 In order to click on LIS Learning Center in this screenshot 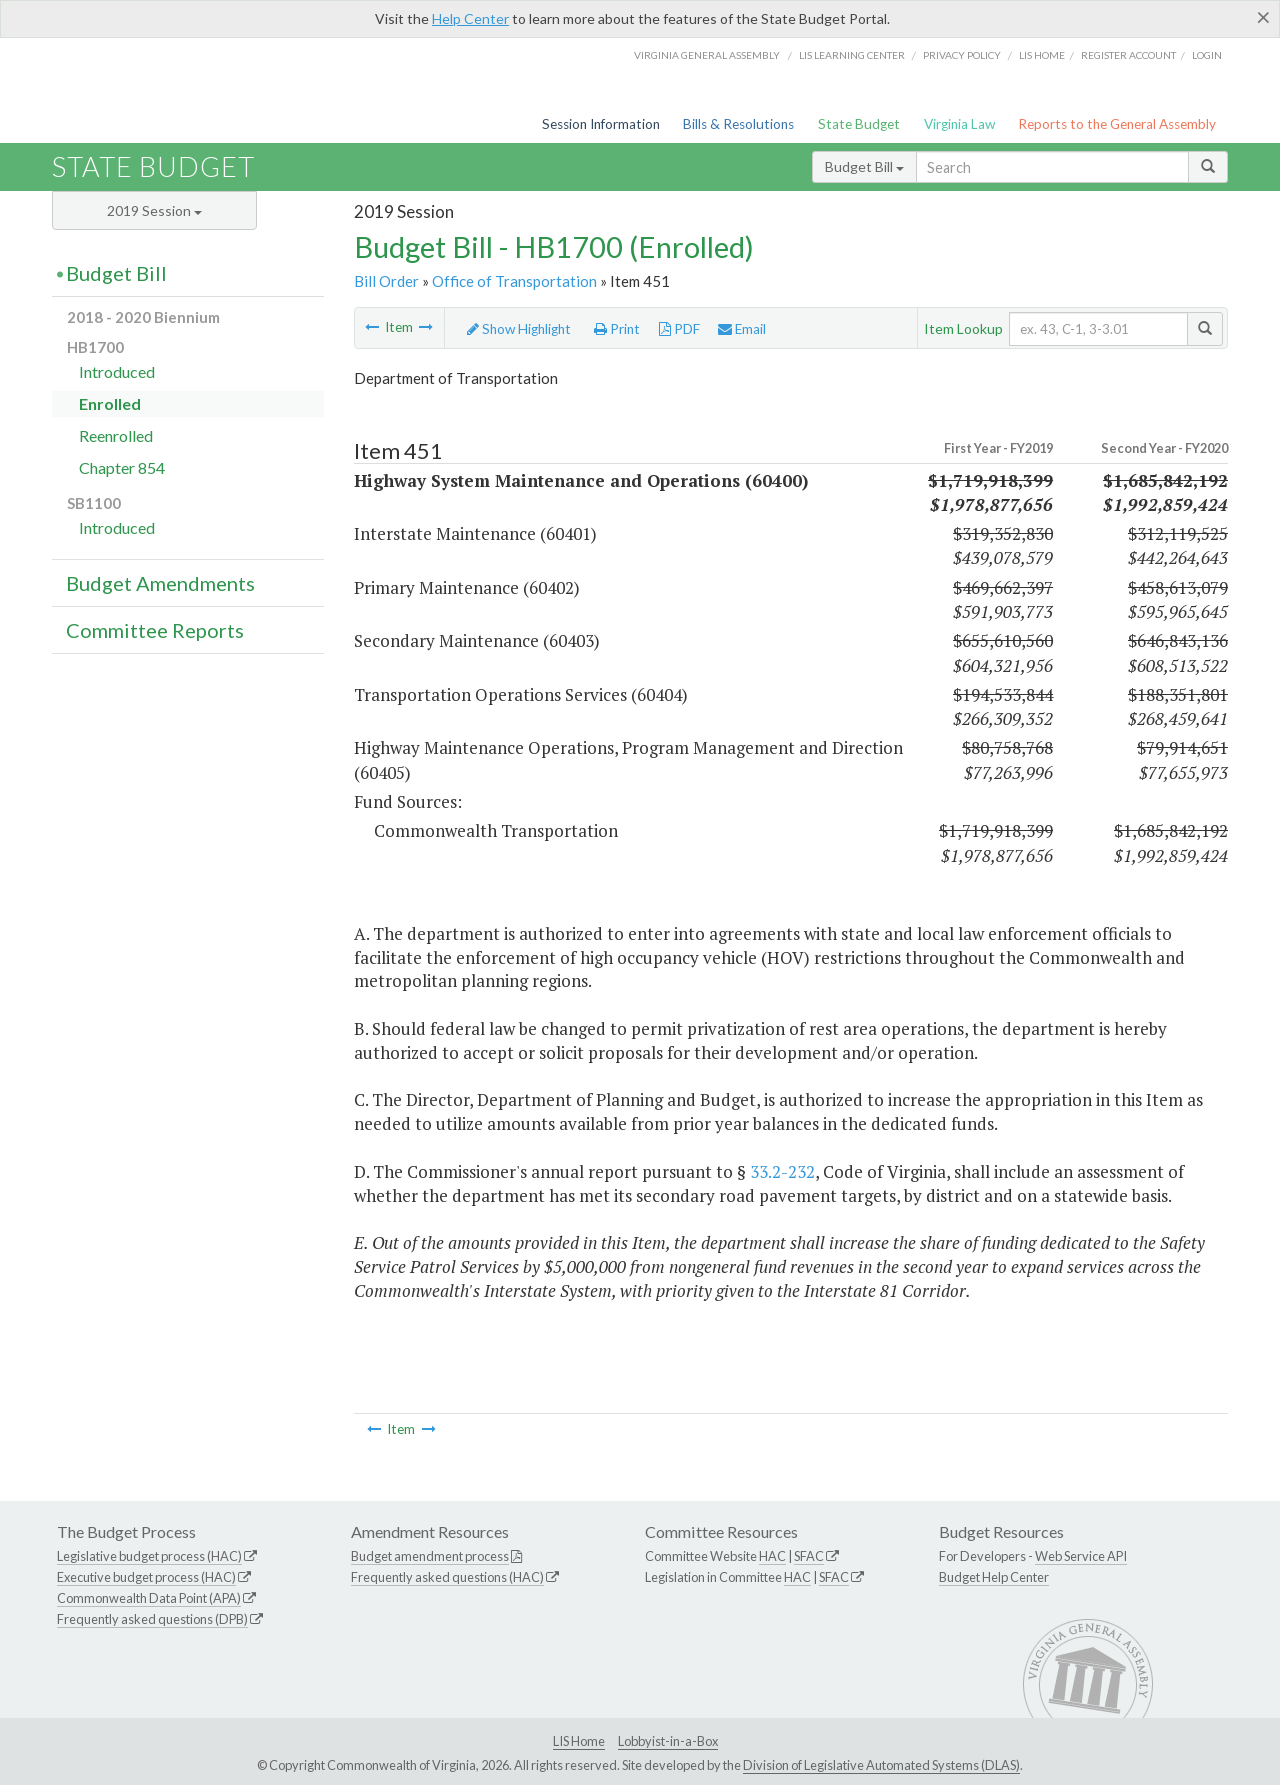, I will do `click(852, 55)`.